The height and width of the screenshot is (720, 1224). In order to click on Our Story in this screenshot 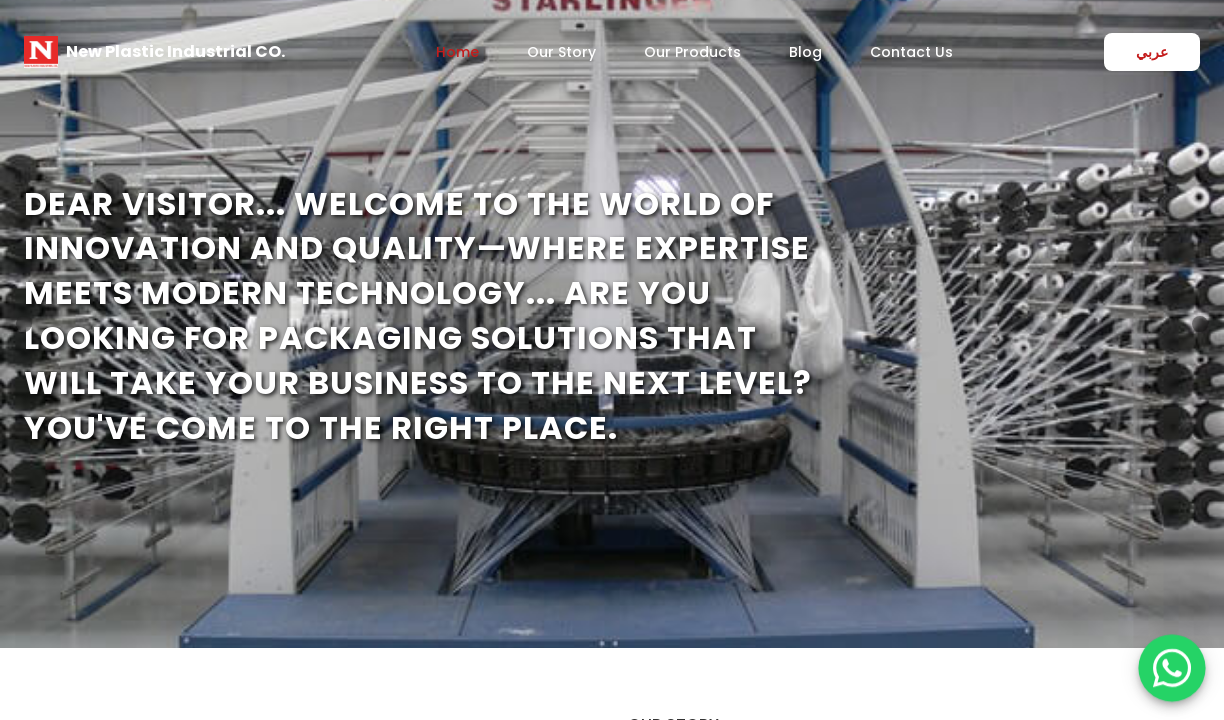, I will do `click(561, 52)`.